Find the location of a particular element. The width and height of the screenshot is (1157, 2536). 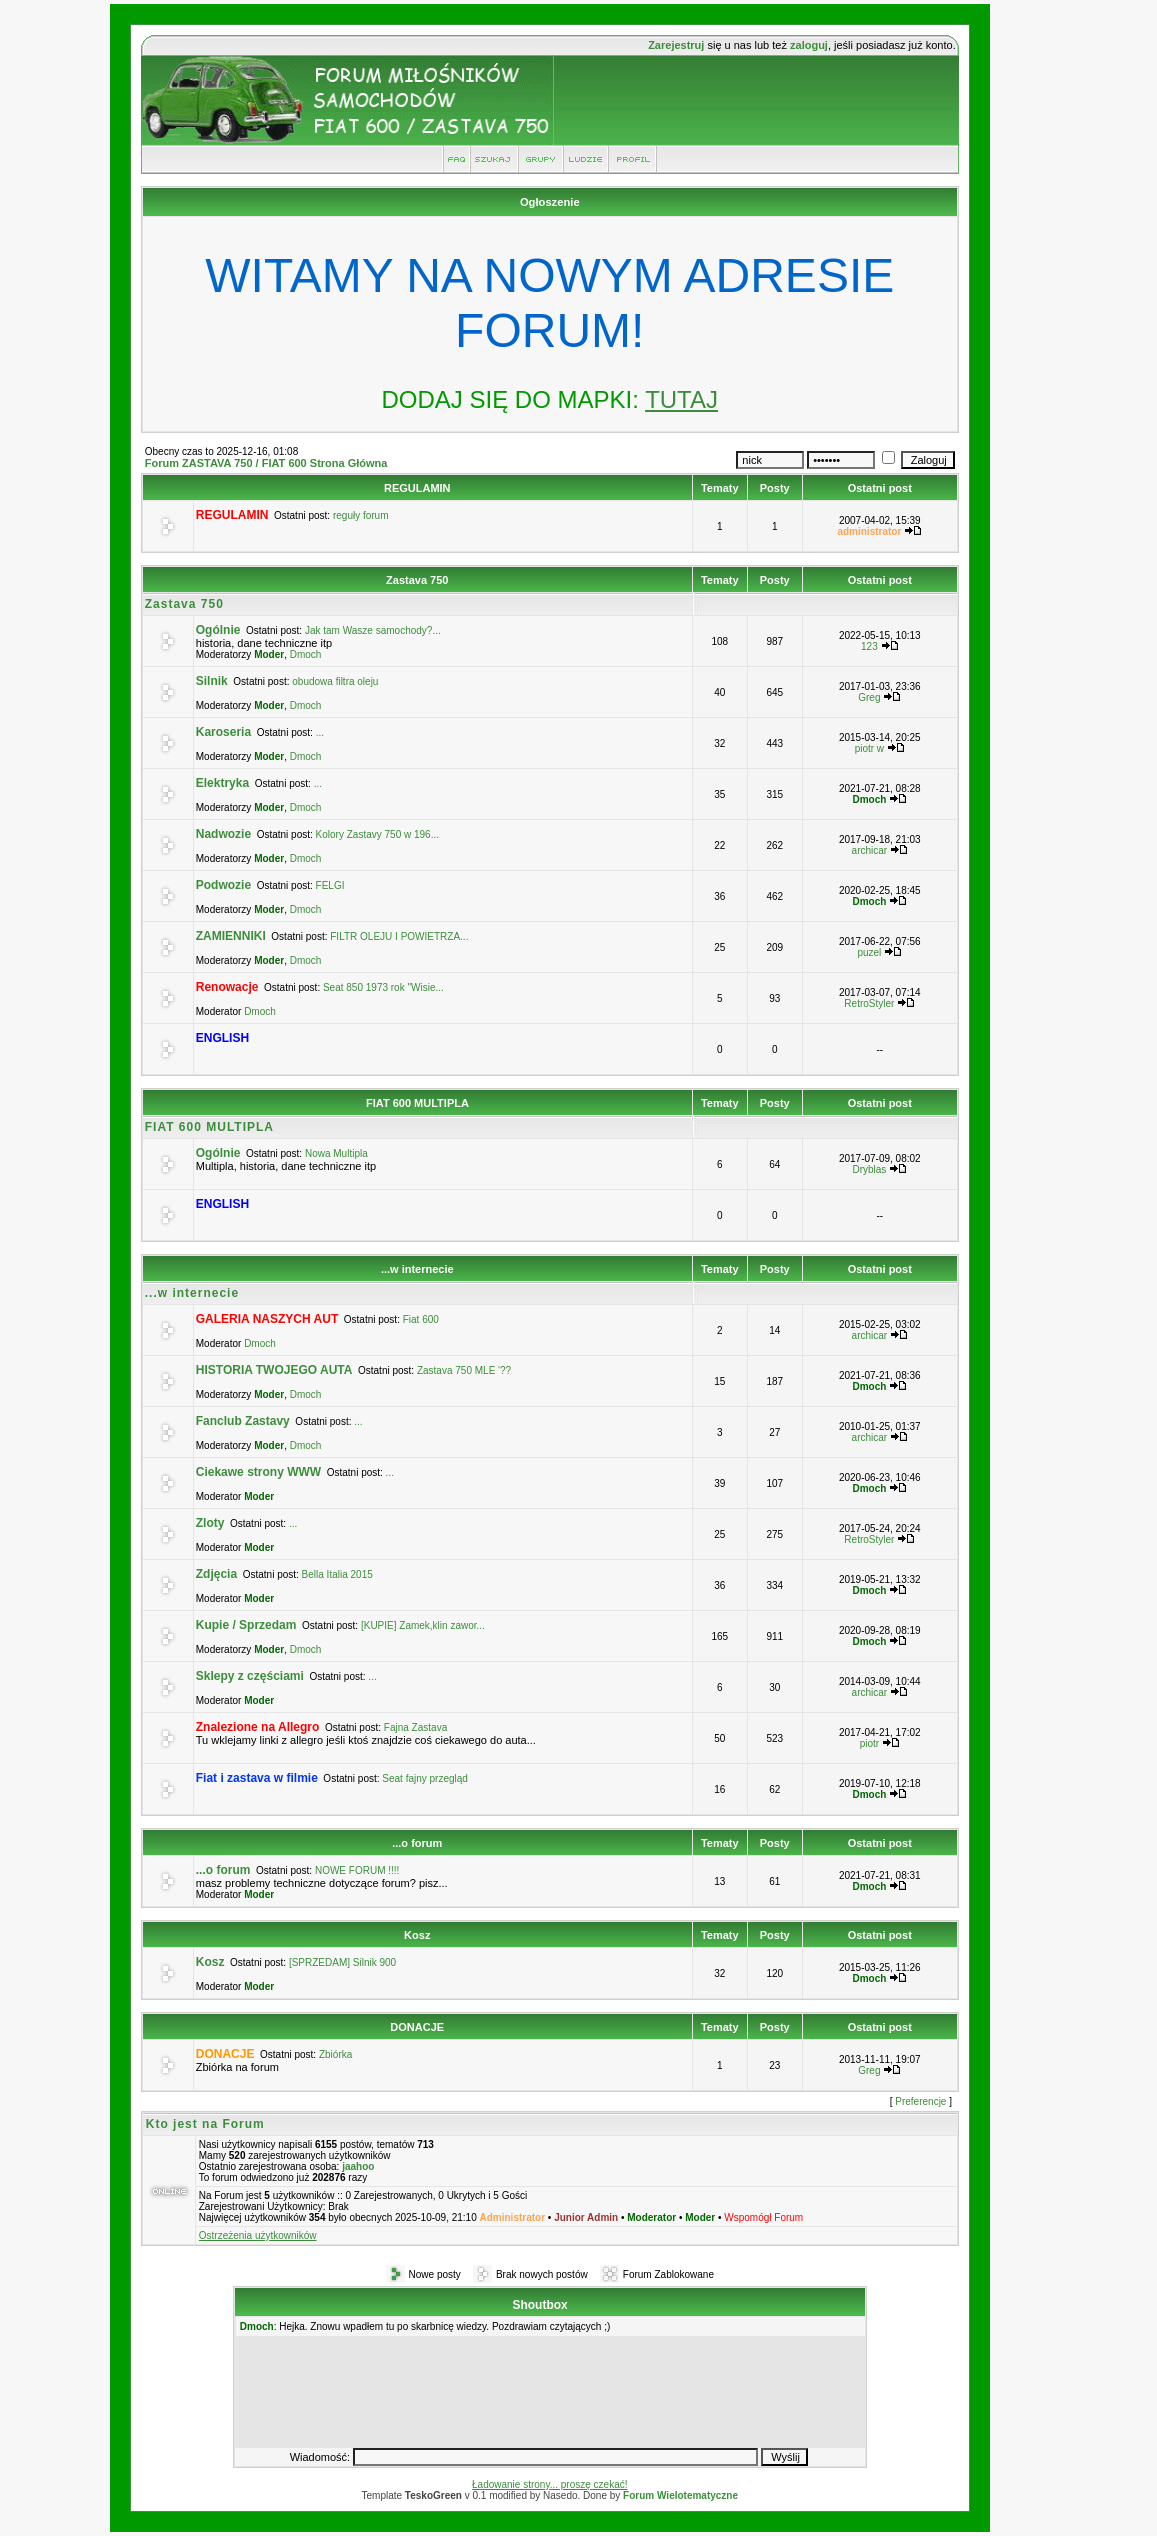

Znalezione na Allegro is located at coordinates (258, 1727).